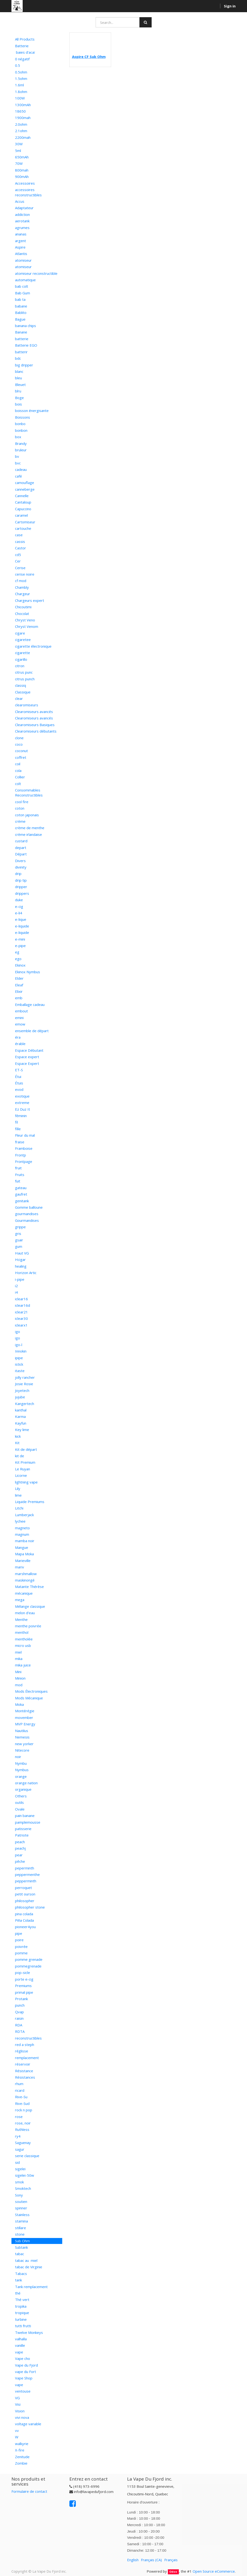 The image size is (247, 2576). Describe the element at coordinates (20, 1416) in the screenshot. I see `Karma` at that location.